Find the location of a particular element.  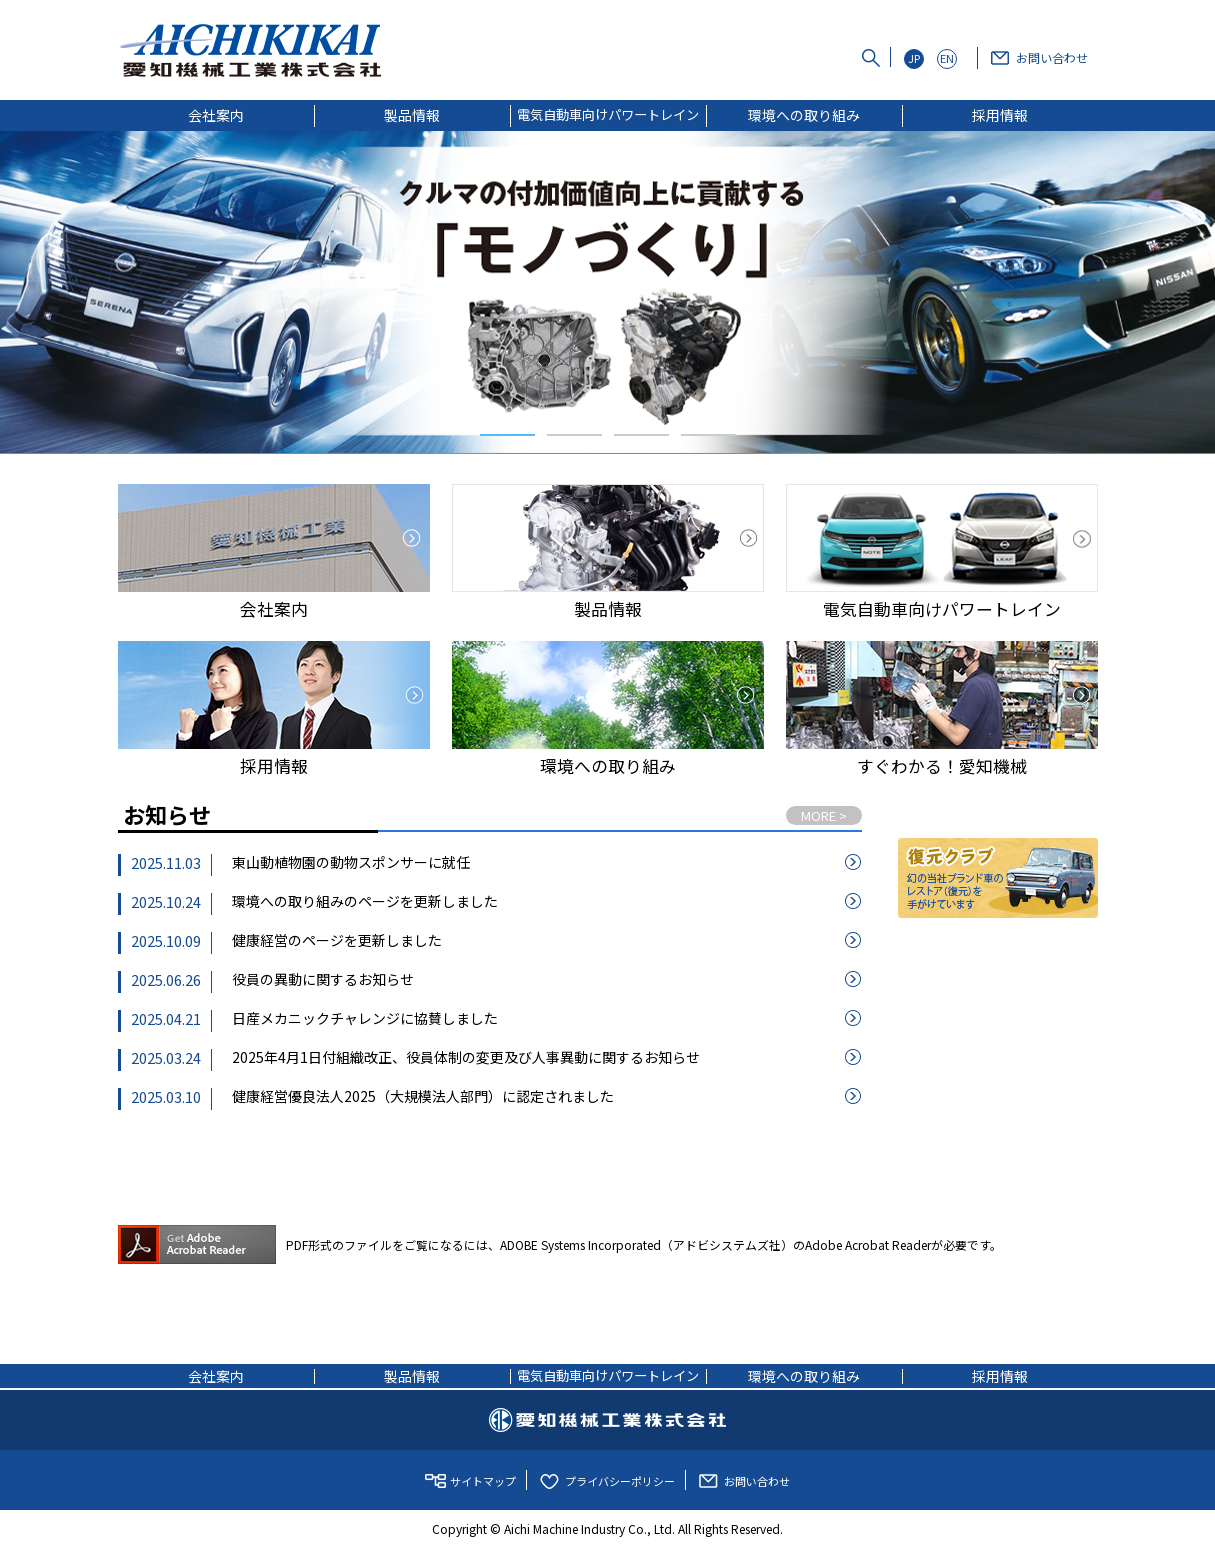

環境への取り組み is located at coordinates (804, 115).